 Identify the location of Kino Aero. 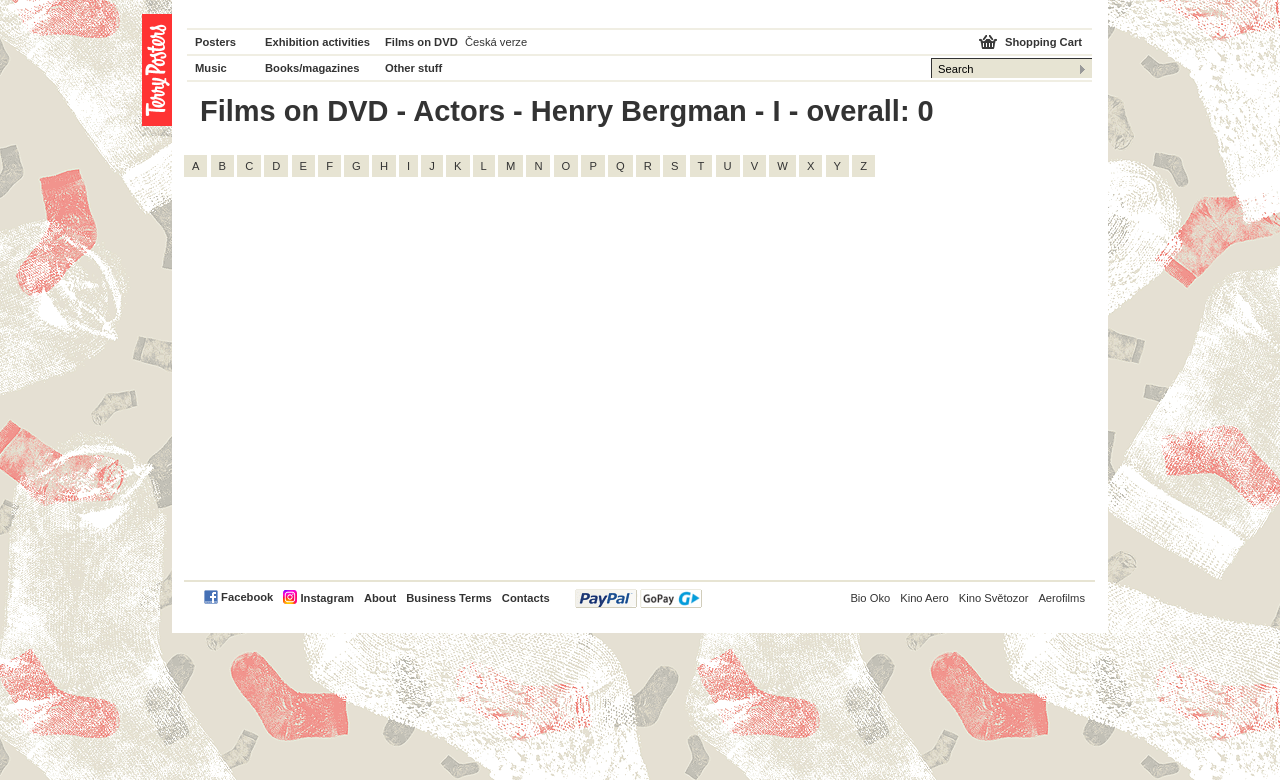
(924, 598).